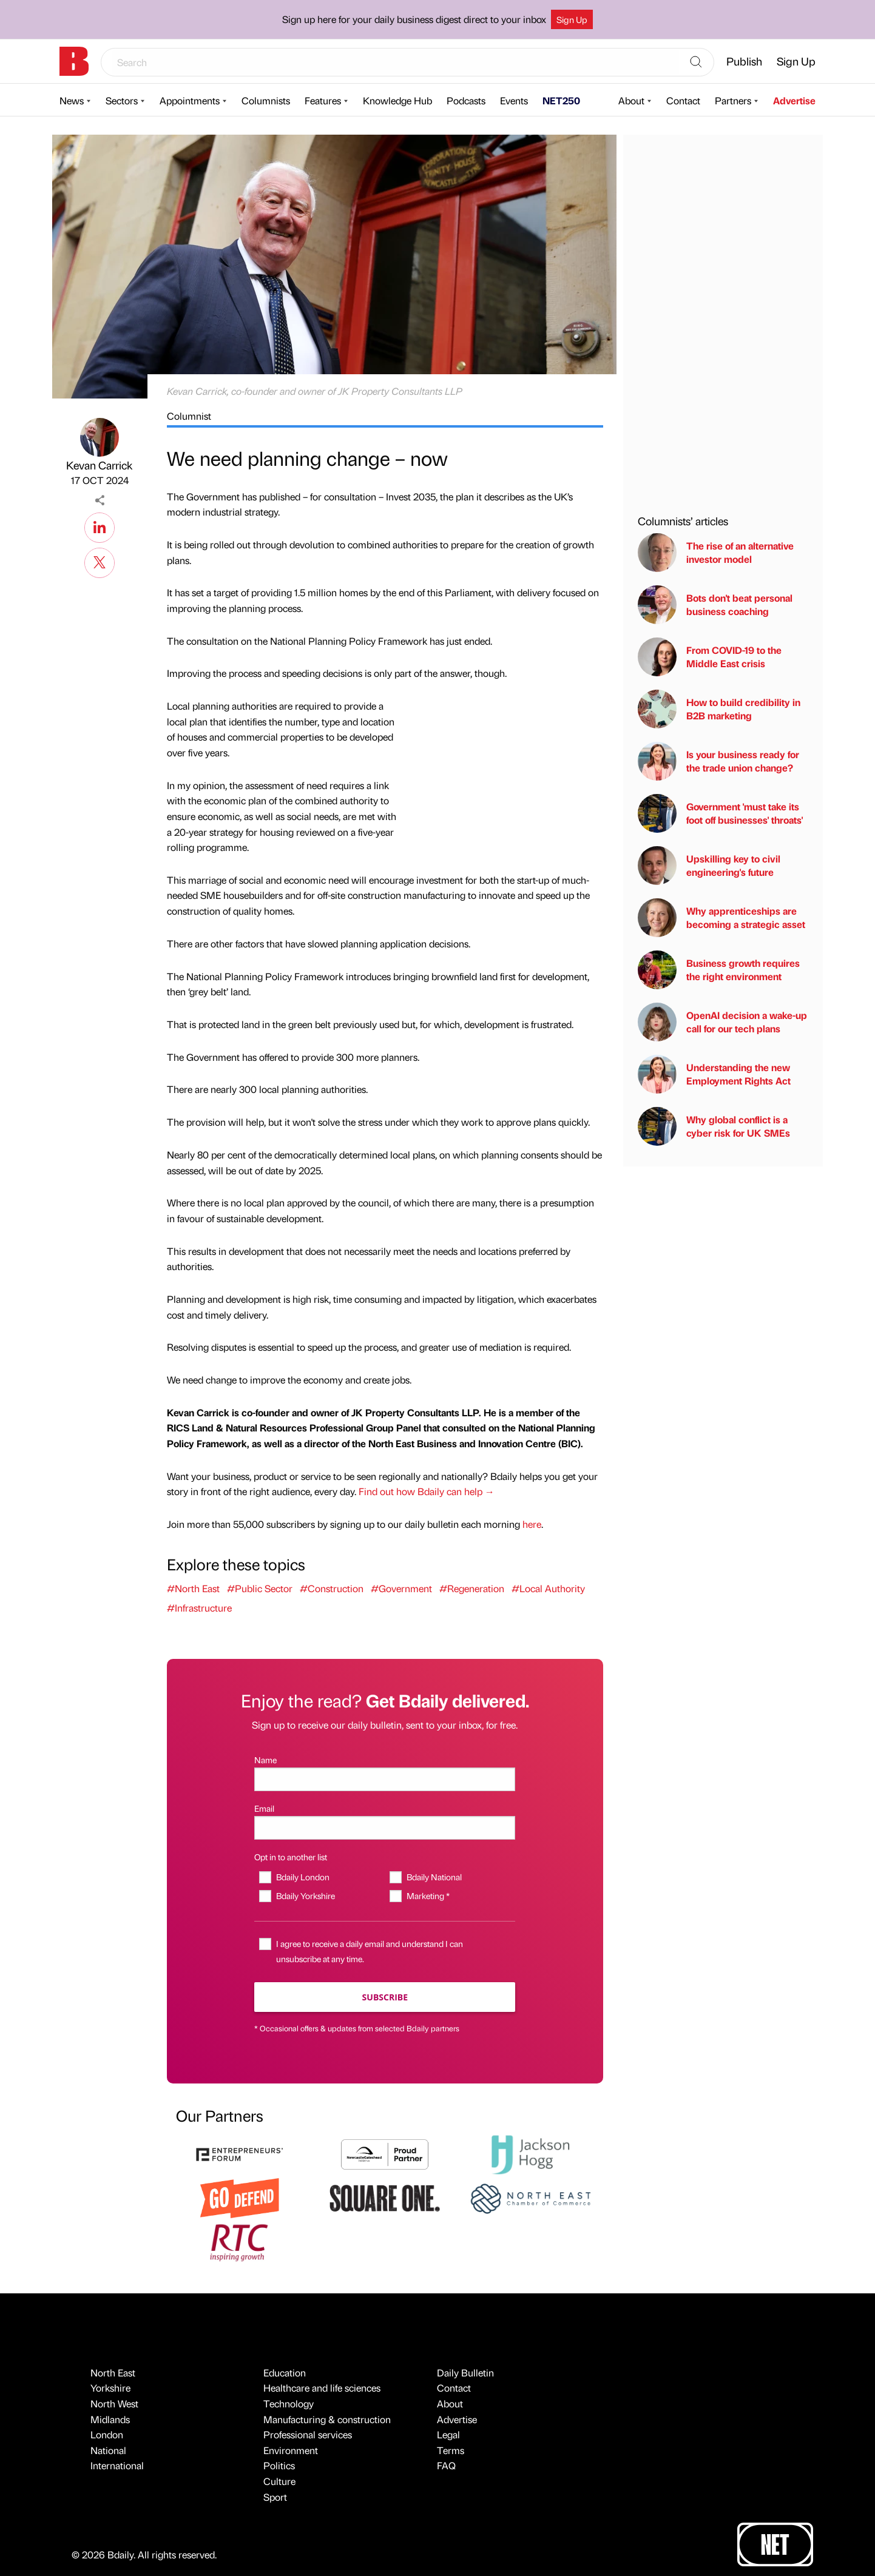 Image resolution: width=875 pixels, height=2576 pixels. What do you see at coordinates (716, 552) in the screenshot?
I see `The rise of an alternative investor model` at bounding box center [716, 552].